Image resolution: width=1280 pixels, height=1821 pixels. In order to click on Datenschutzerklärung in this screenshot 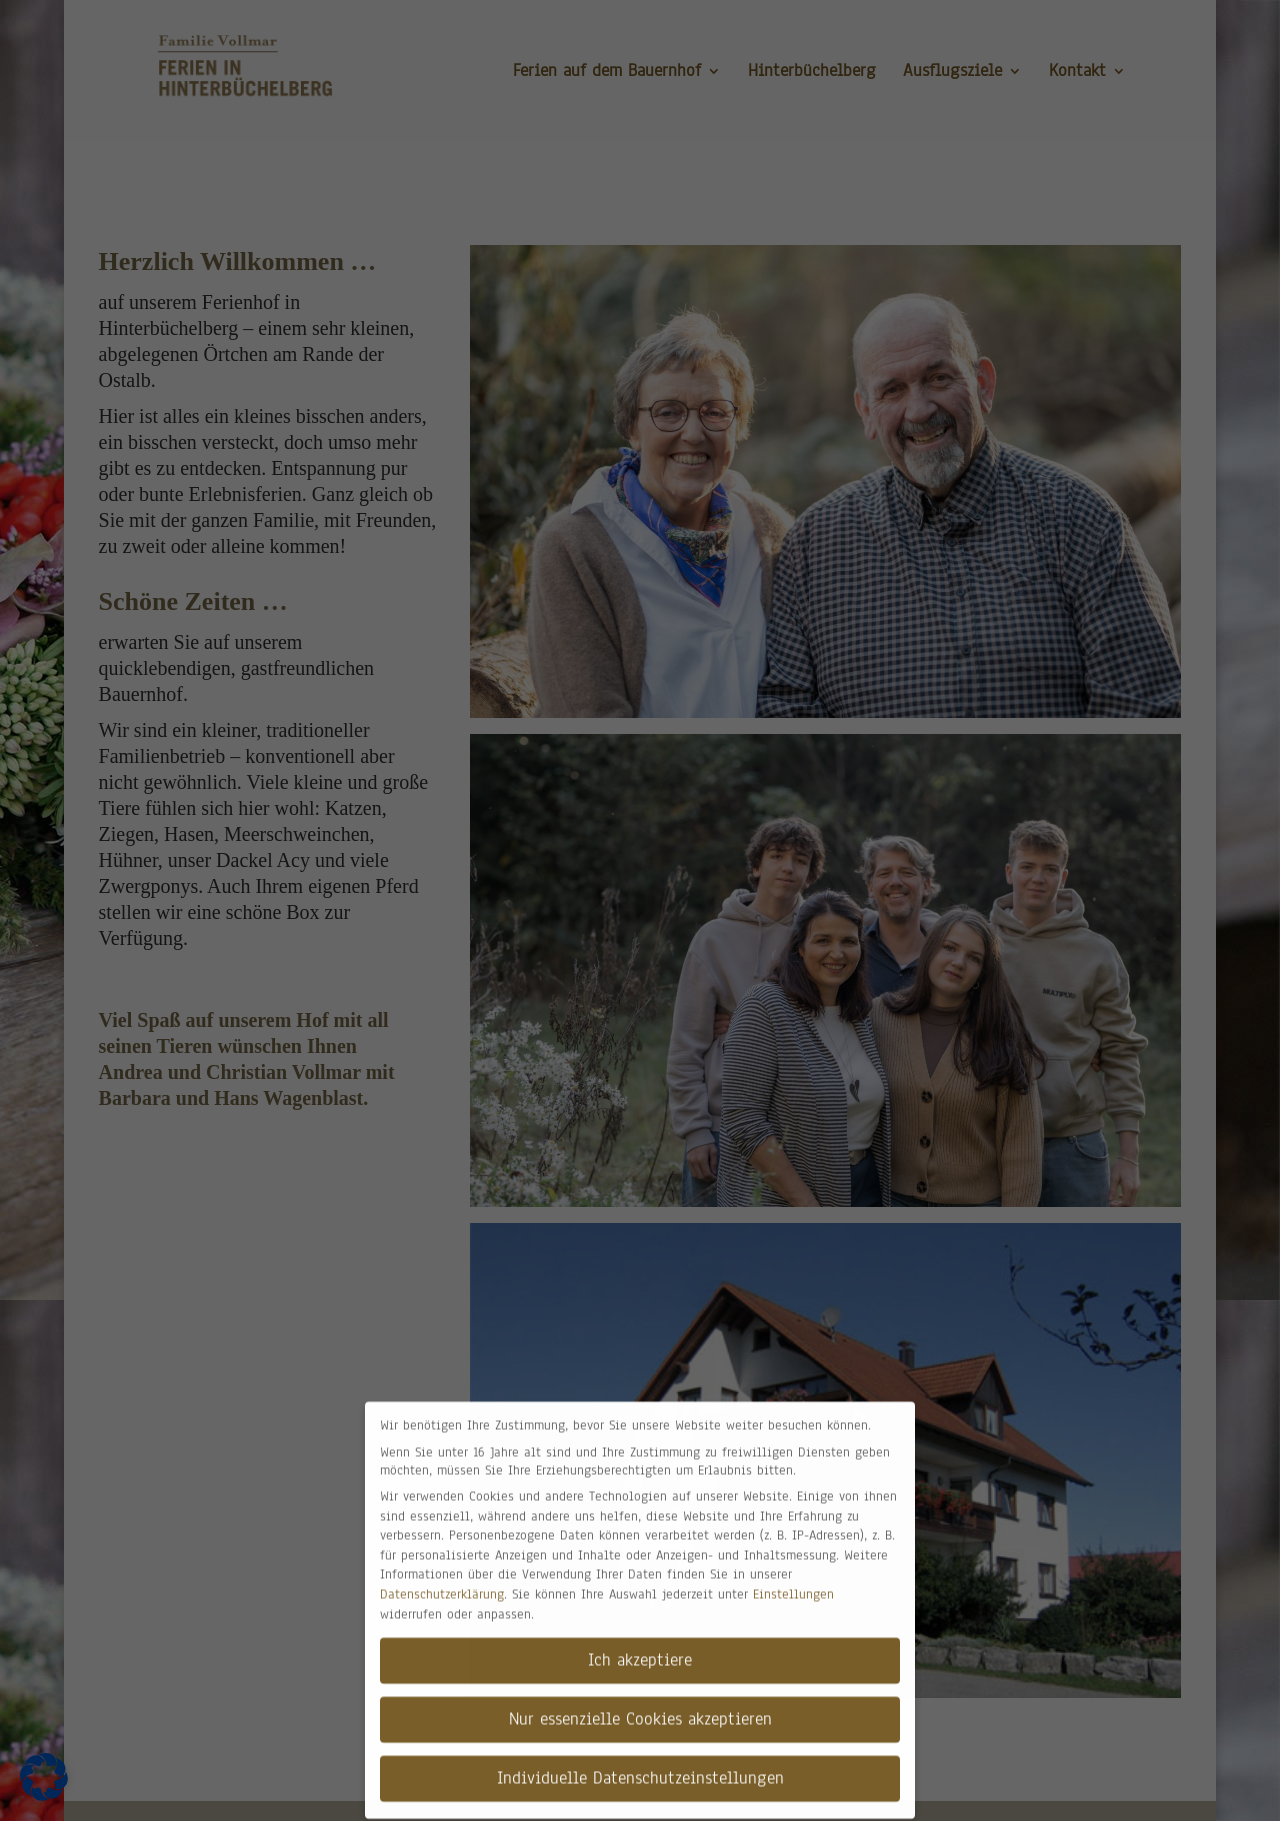, I will do `click(442, 1583)`.